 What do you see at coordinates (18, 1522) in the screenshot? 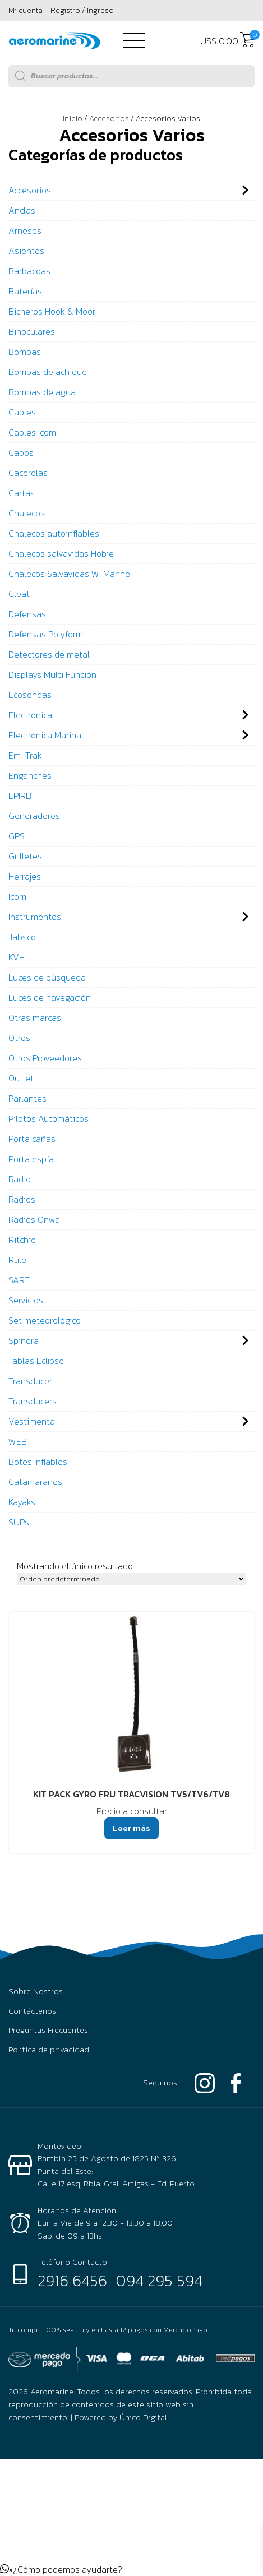
I see `SUPs` at bounding box center [18, 1522].